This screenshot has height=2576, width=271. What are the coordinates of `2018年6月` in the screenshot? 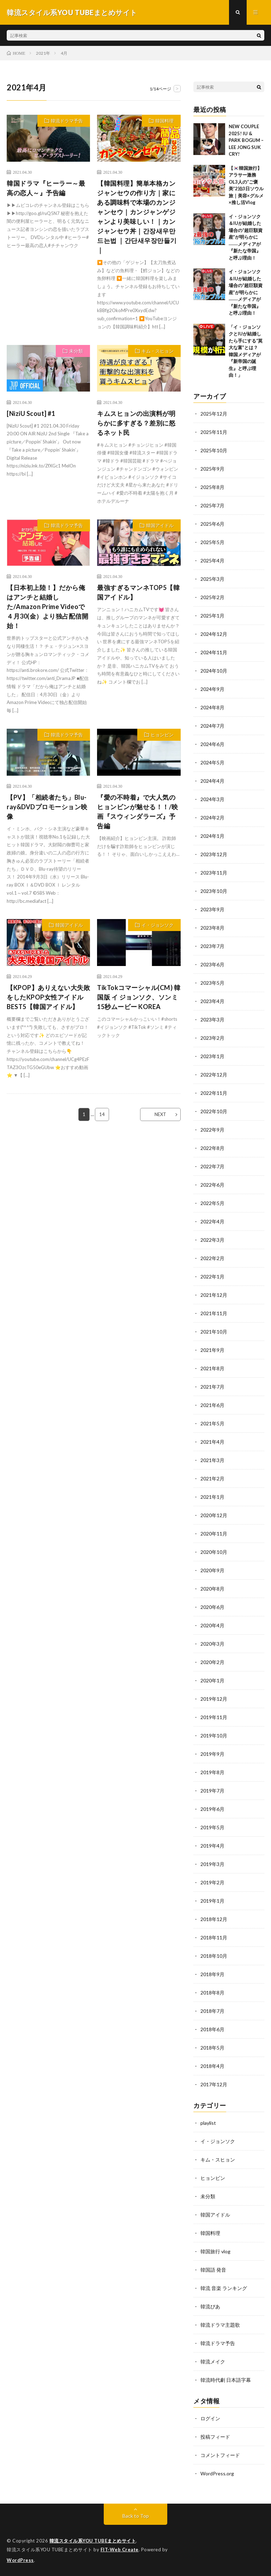 It's located at (212, 2029).